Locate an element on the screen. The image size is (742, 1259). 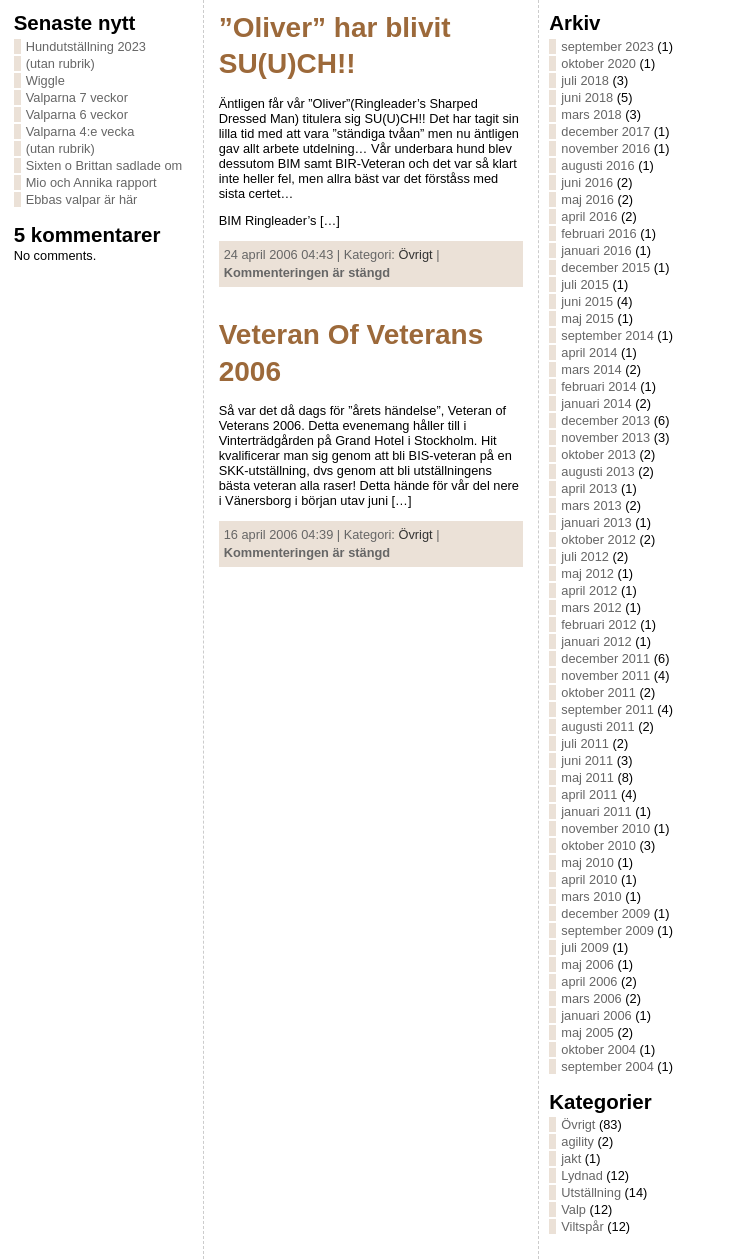
januari 2014 is located at coordinates (596, 403).